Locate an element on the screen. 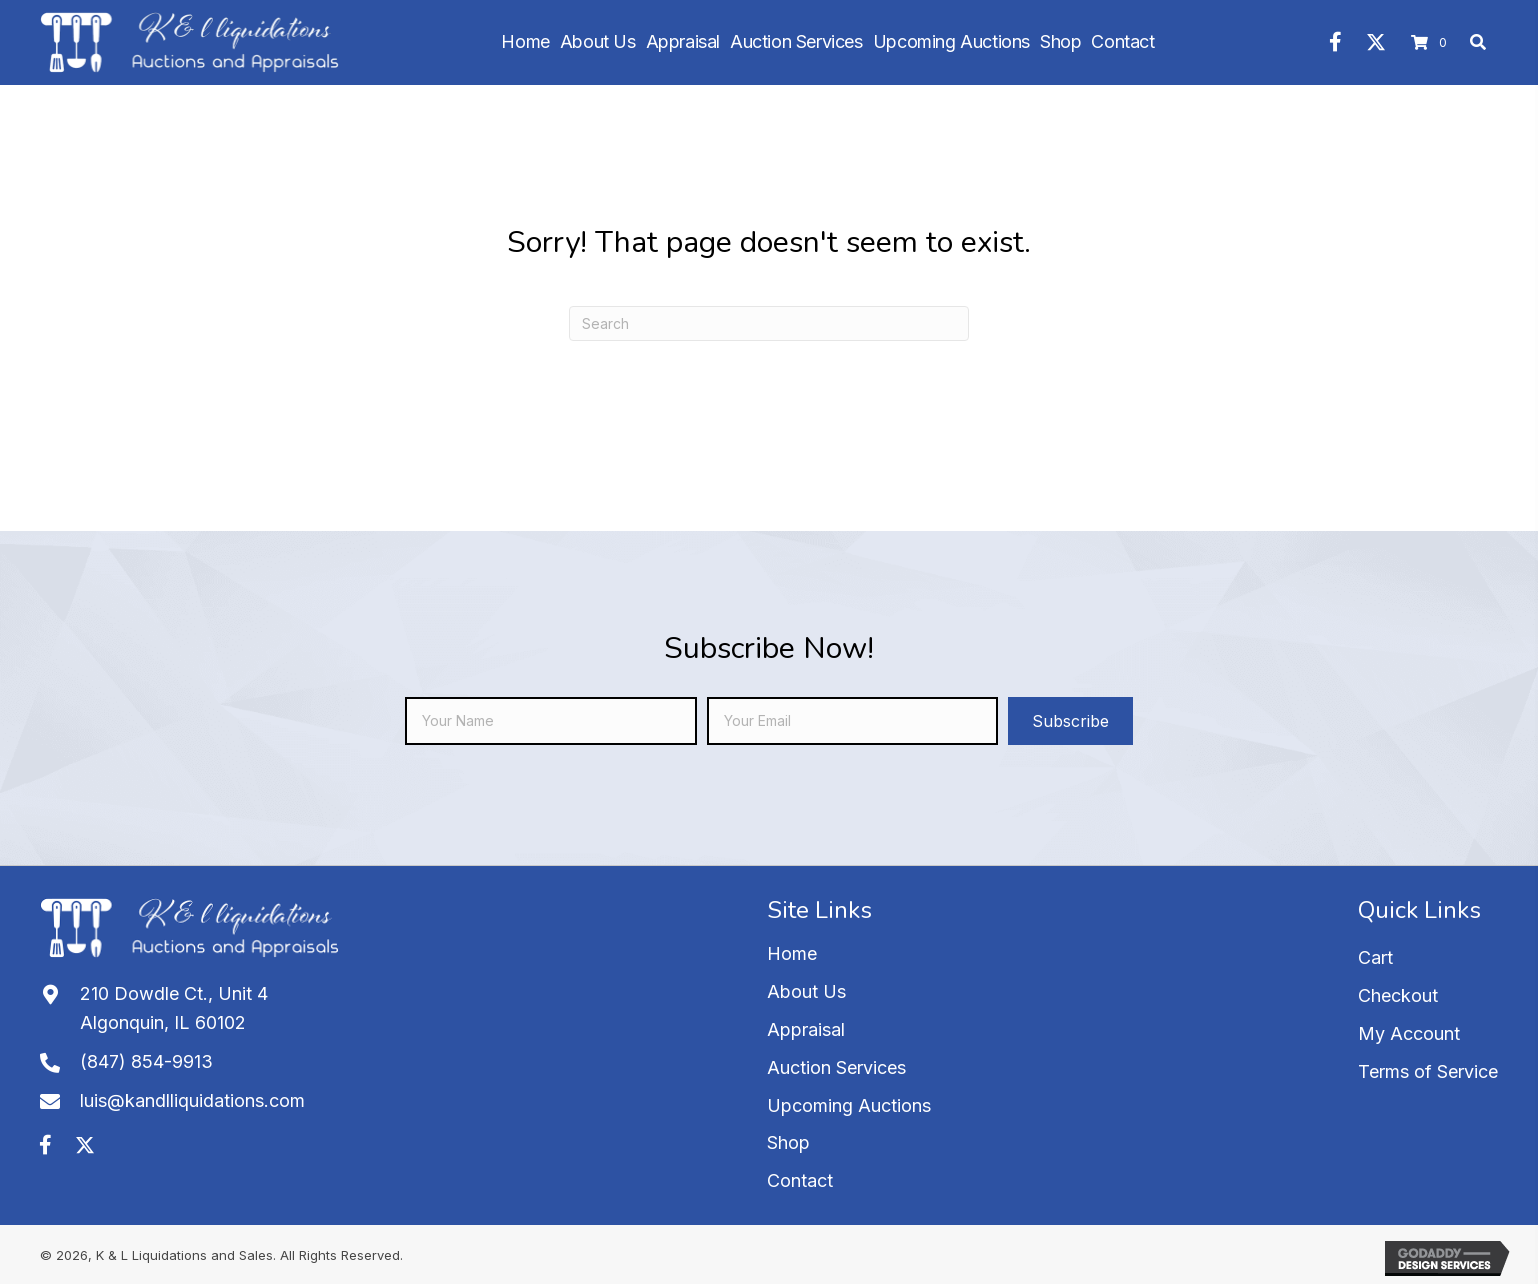 The image size is (1538, 1284). (847) 854-9913 is located at coordinates (146, 1061).